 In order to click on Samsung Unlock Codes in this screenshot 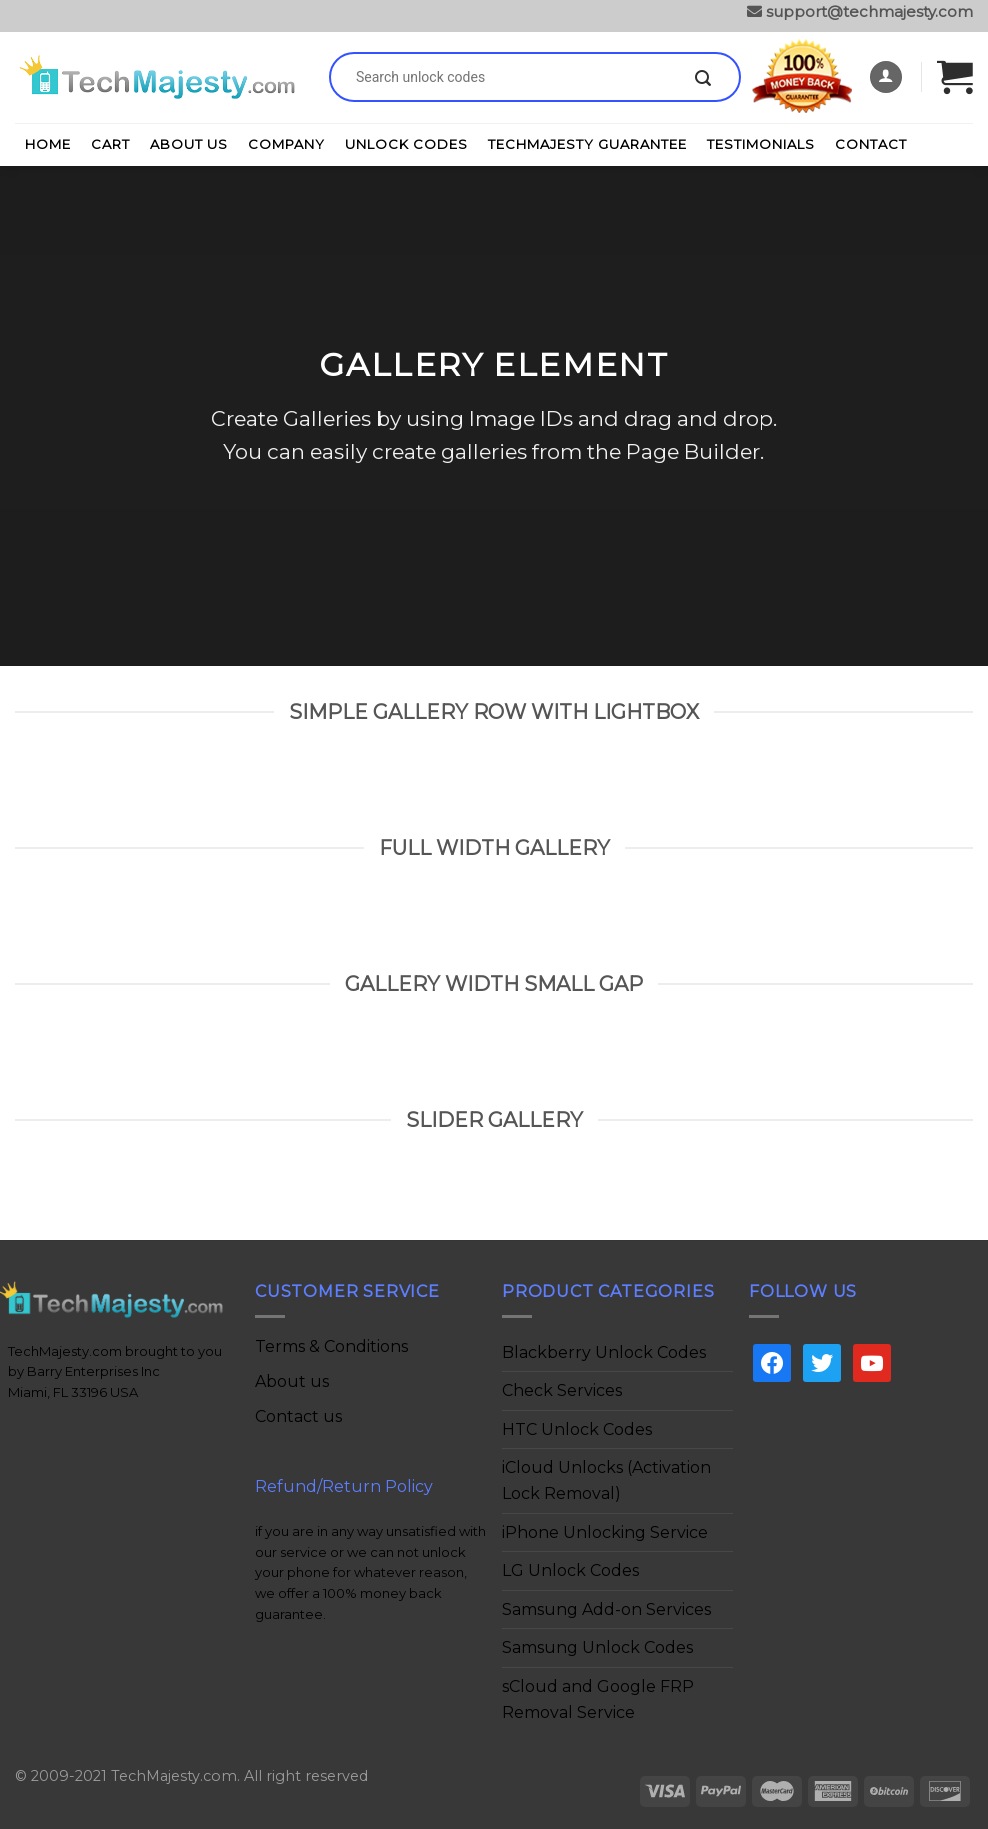, I will do `click(597, 1647)`.